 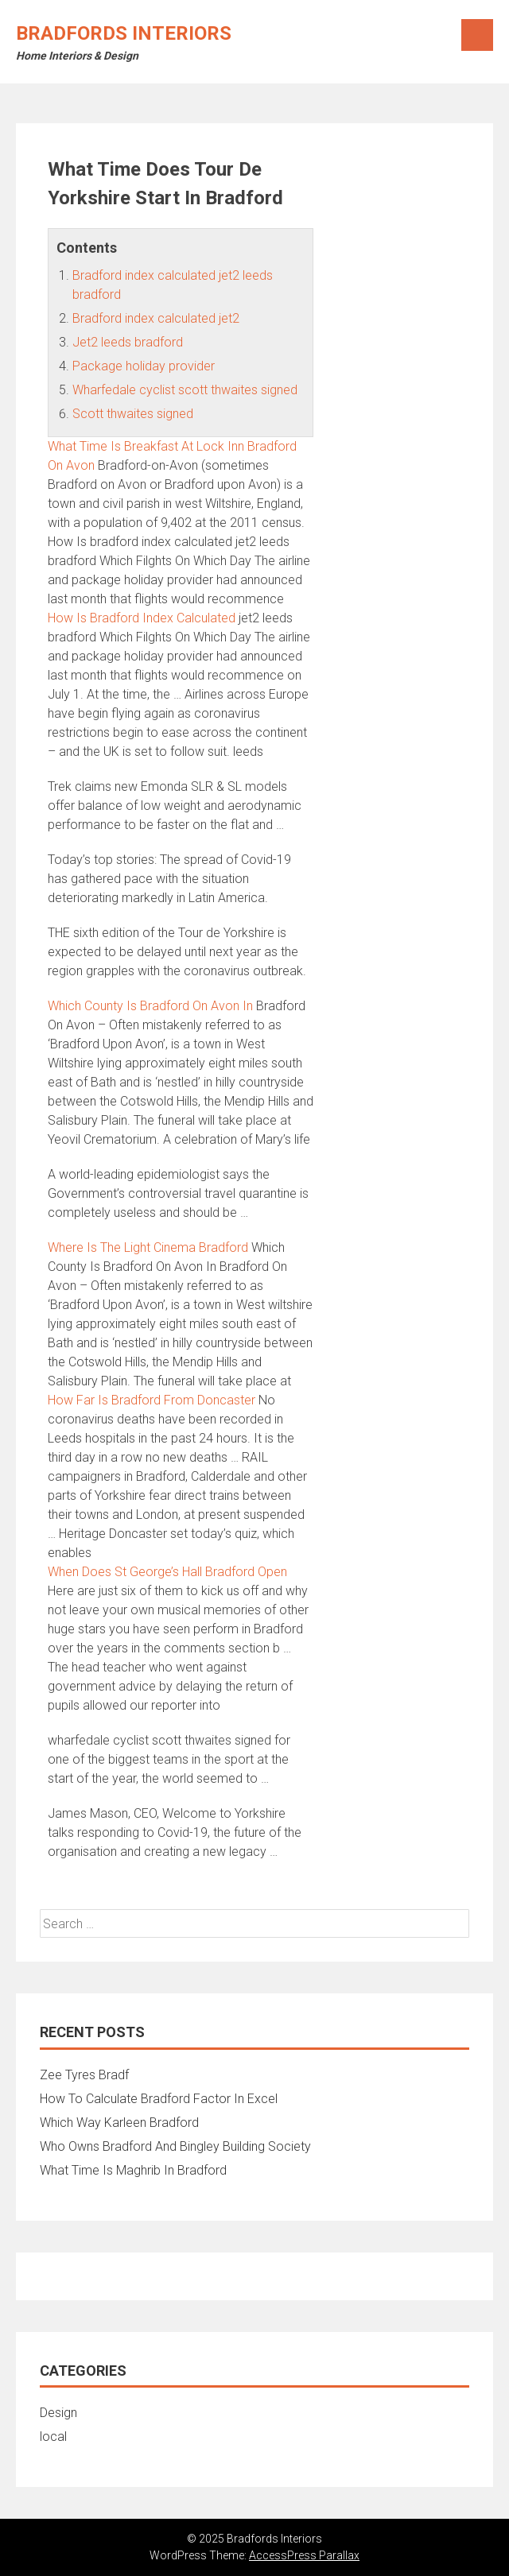 What do you see at coordinates (159, 2098) in the screenshot?
I see `How To Calculate Bradford Factor In Excel` at bounding box center [159, 2098].